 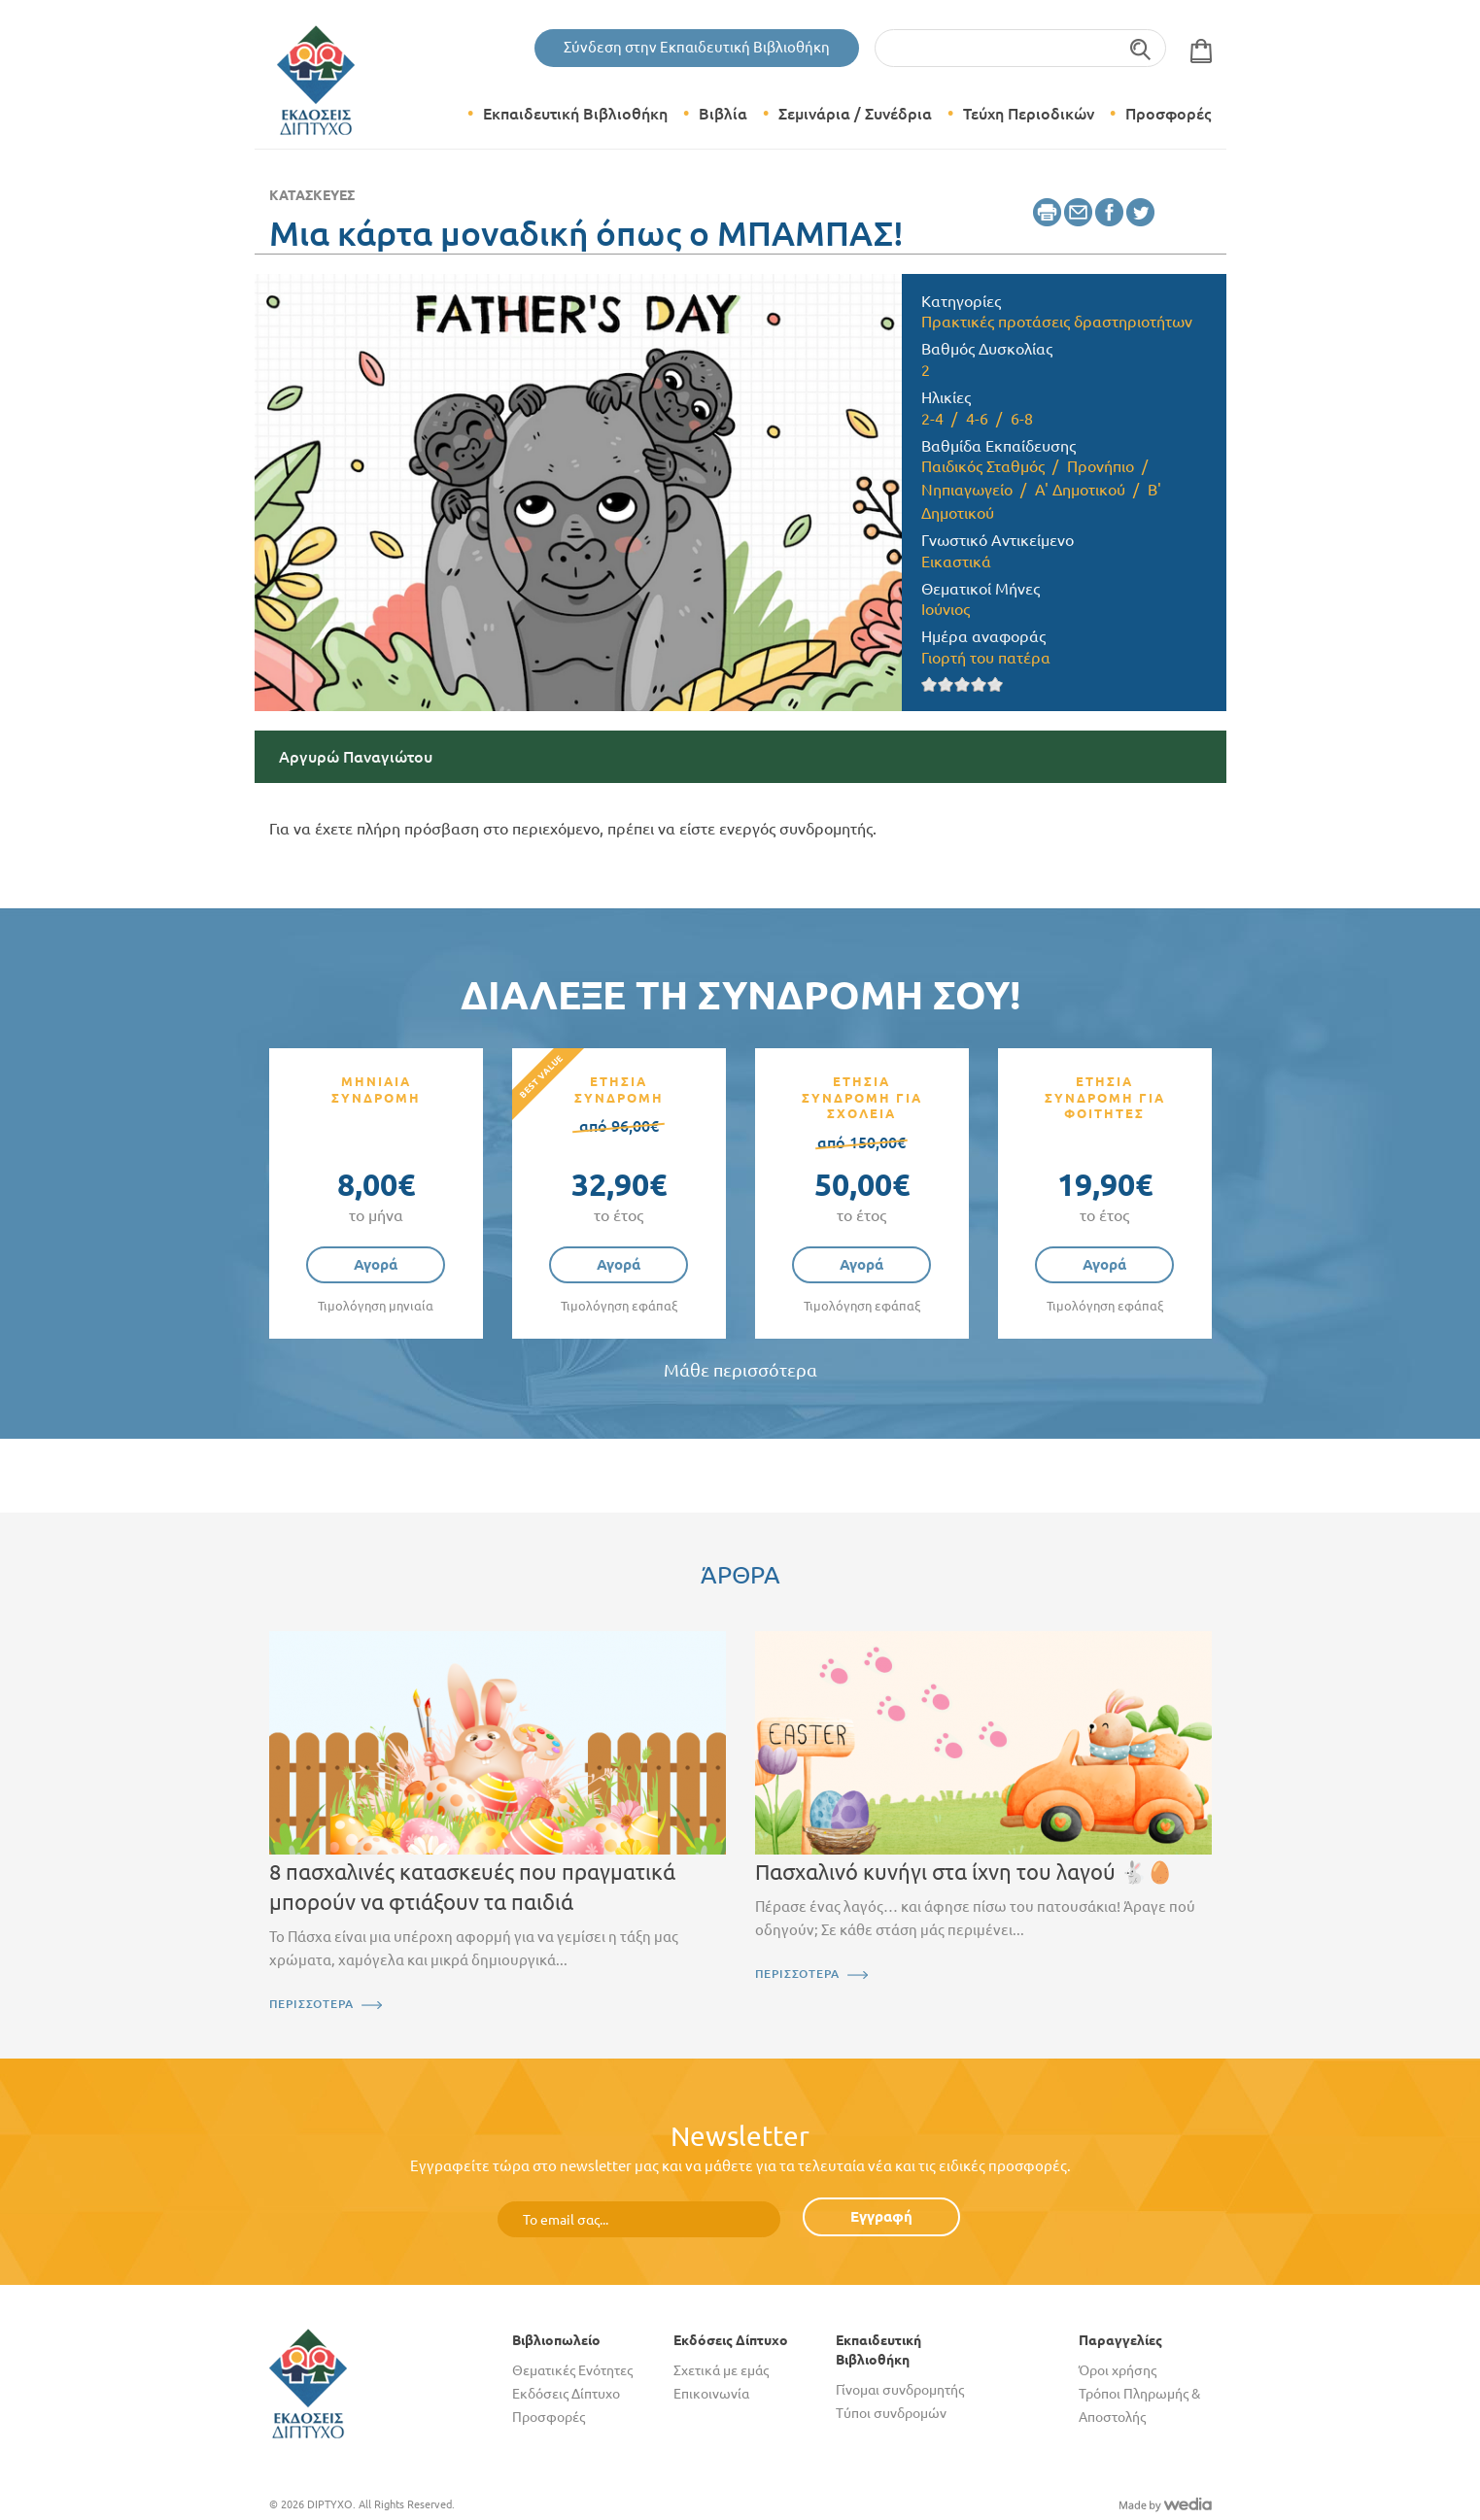 What do you see at coordinates (1141, 48) in the screenshot?
I see `Αναζήτηση` at bounding box center [1141, 48].